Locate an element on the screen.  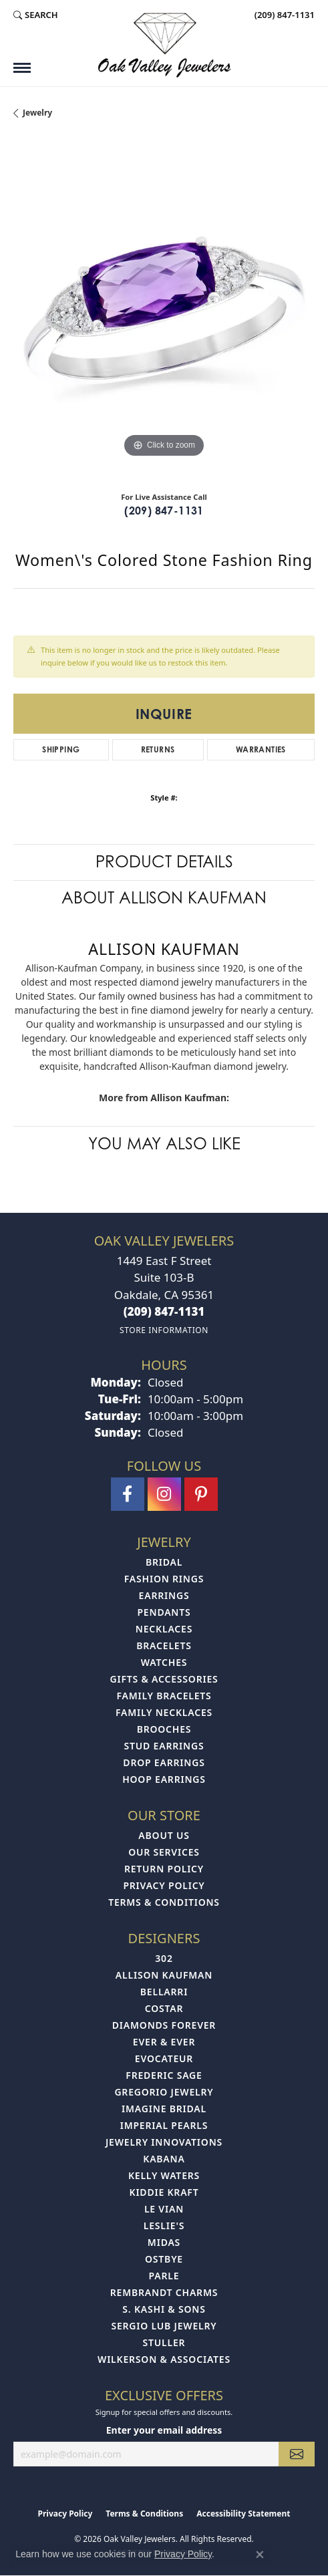
Kabana [menuitem] is located at coordinates (163, 2158).